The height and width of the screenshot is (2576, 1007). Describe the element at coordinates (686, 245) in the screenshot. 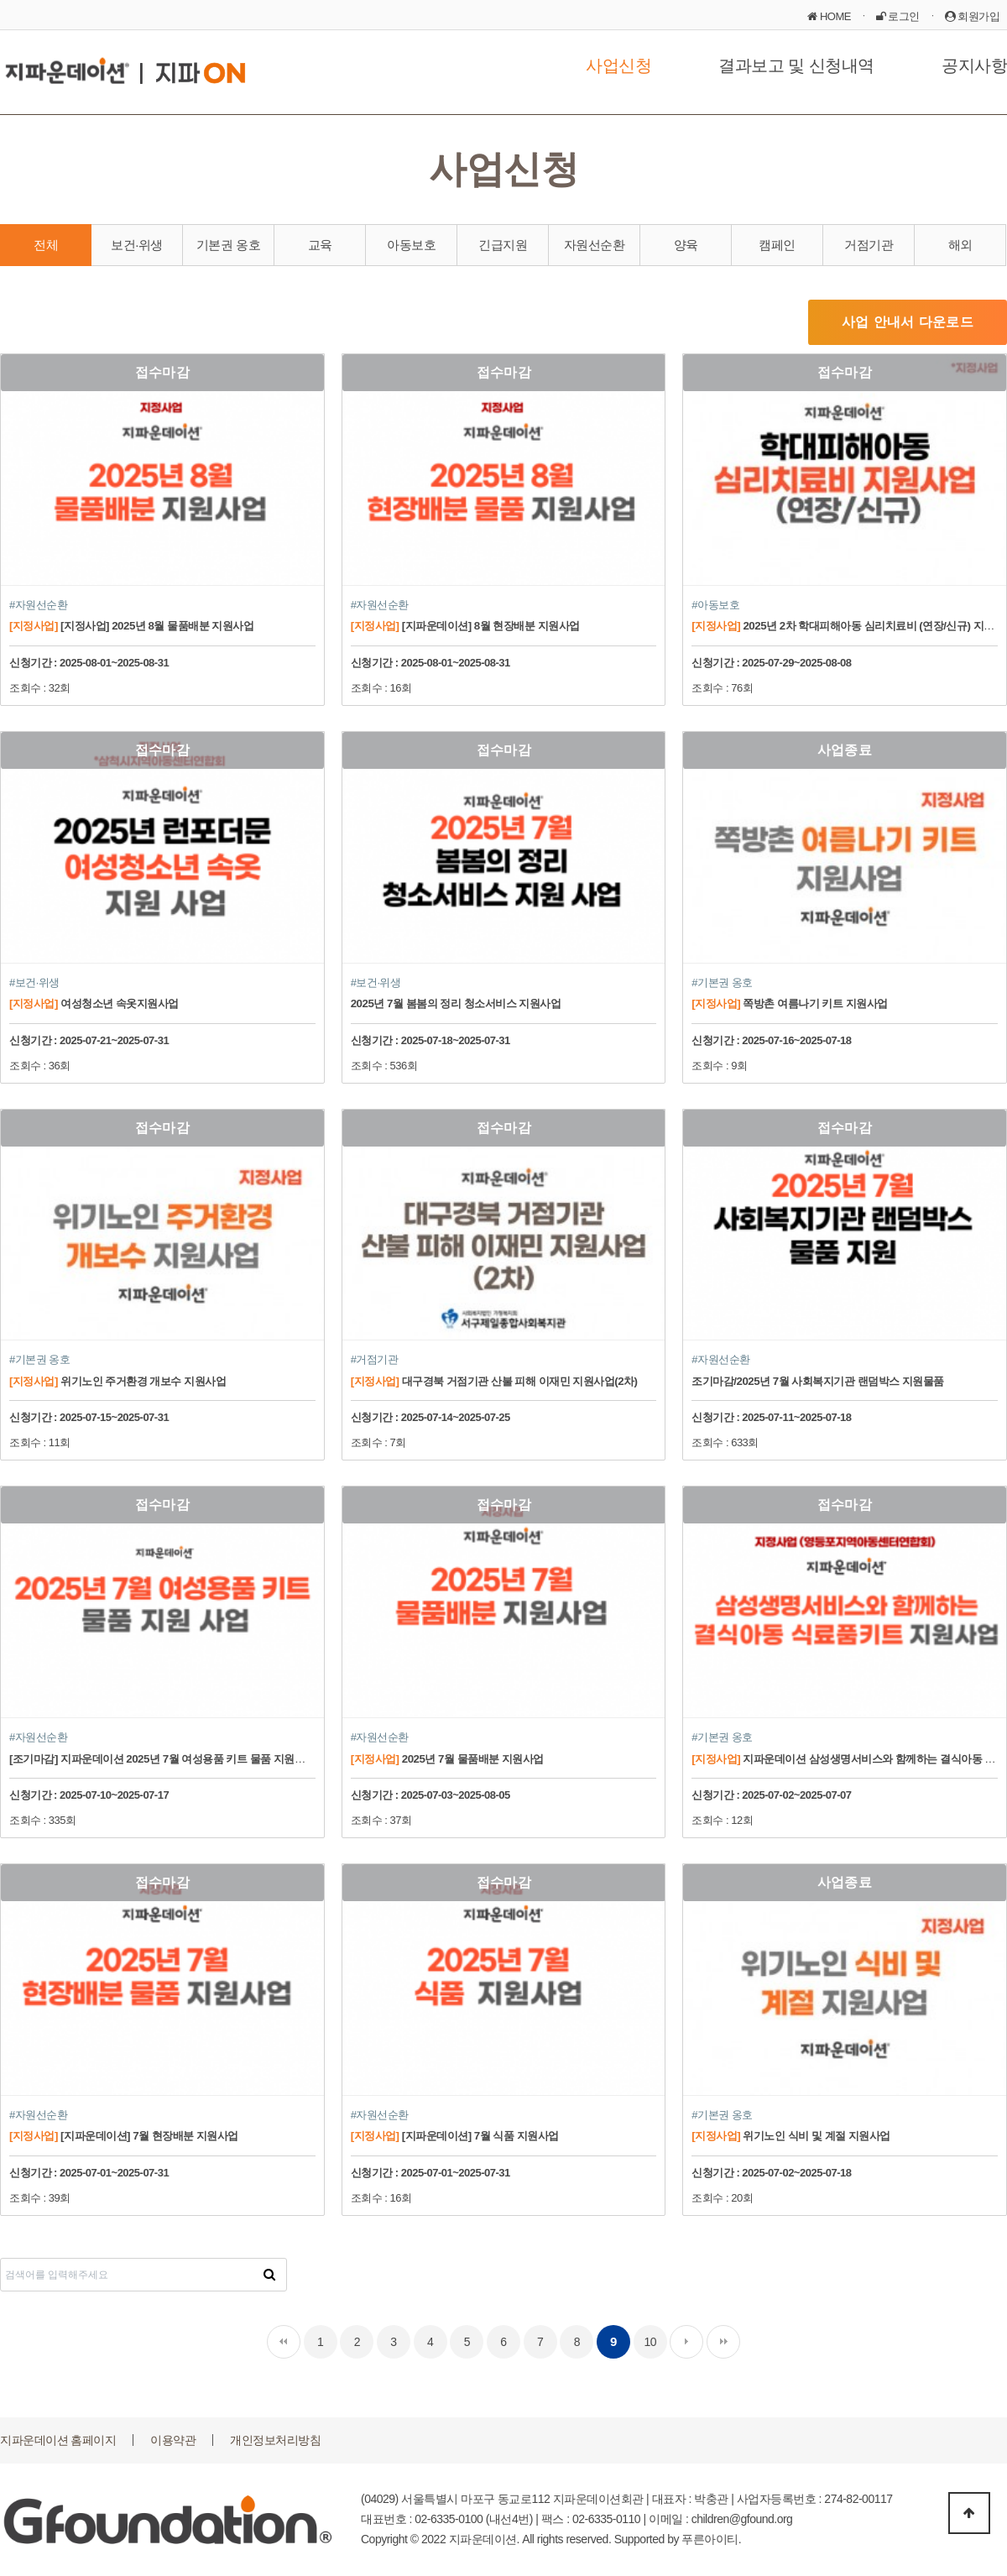

I see `양육` at that location.